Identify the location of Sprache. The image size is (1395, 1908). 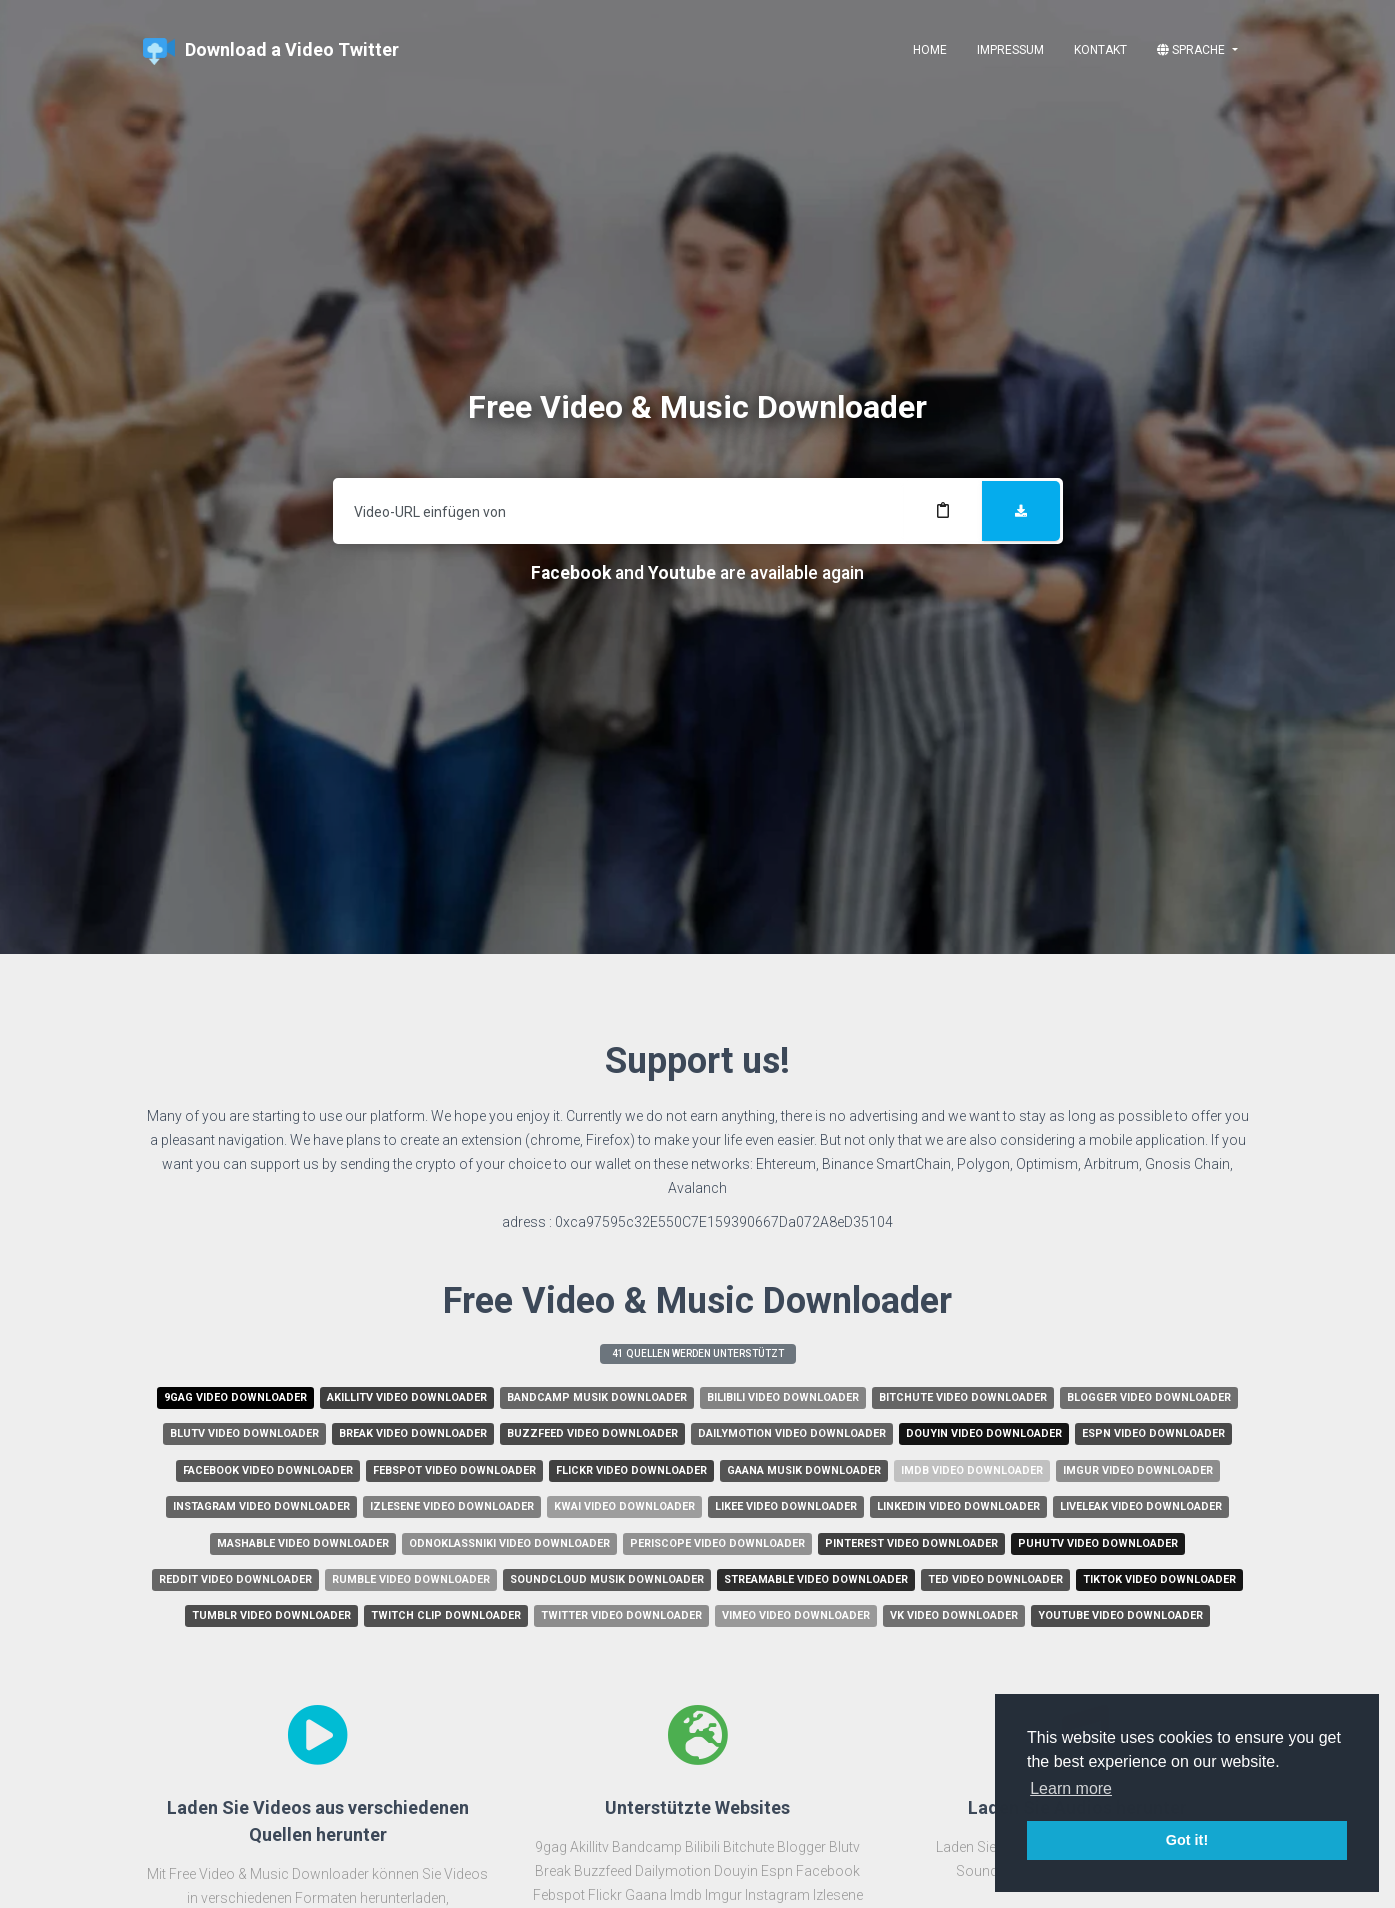
(1192, 50).